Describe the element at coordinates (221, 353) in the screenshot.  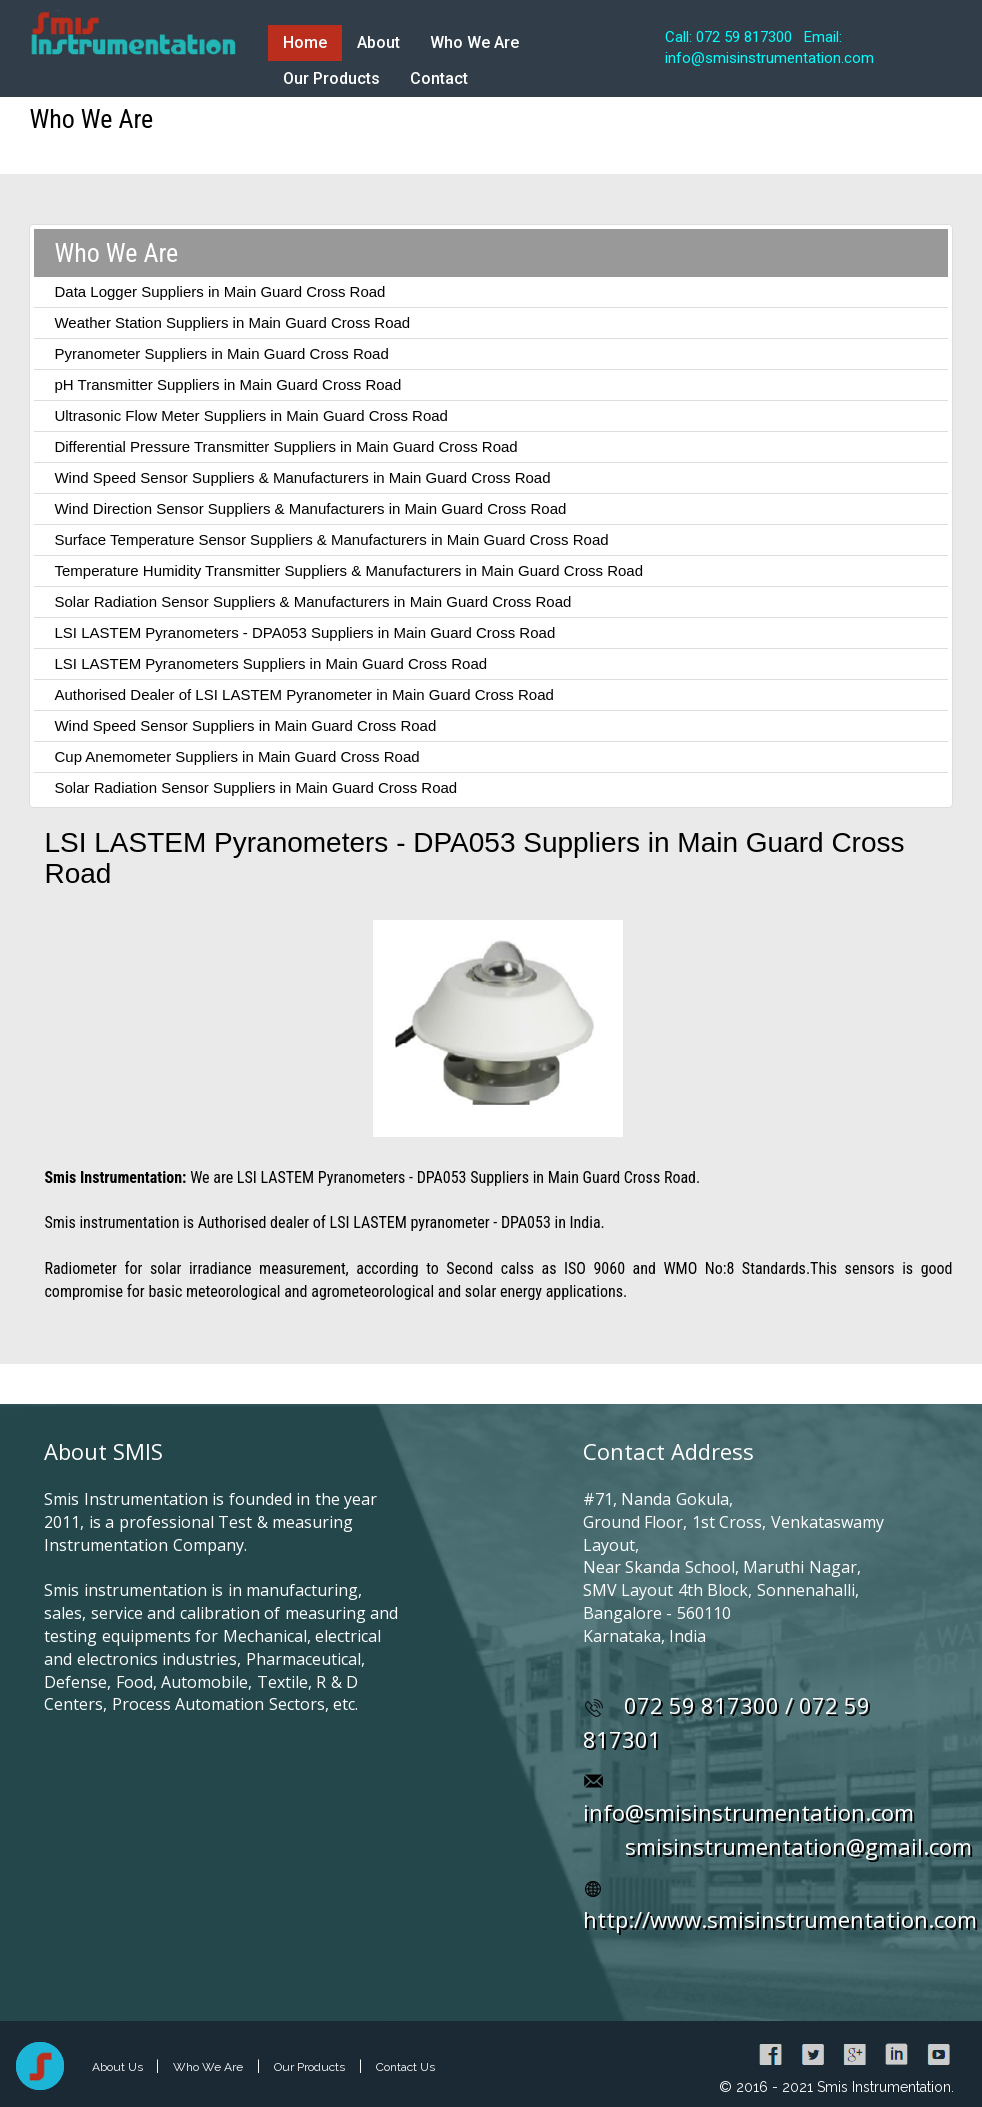
I see `Pyranometer Suppliers in Main Guard Cross Road` at that location.